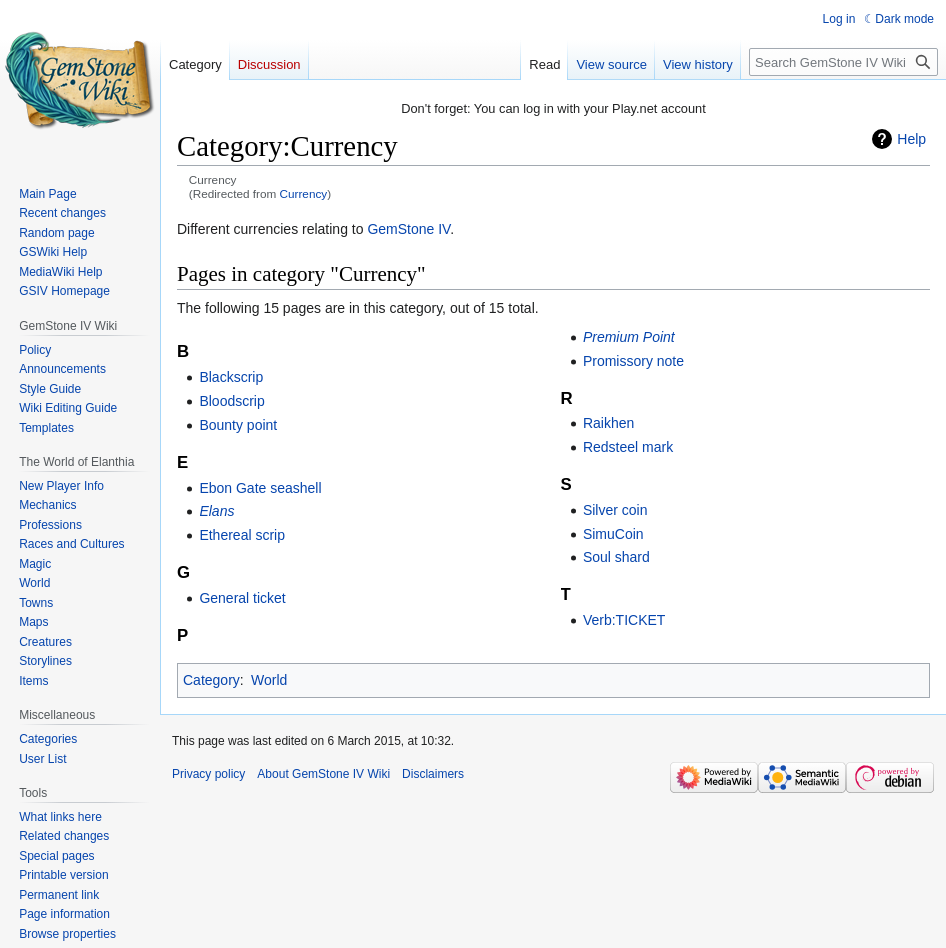 This screenshot has width=946, height=948. Describe the element at coordinates (628, 447) in the screenshot. I see `Redsteel mark` at that location.